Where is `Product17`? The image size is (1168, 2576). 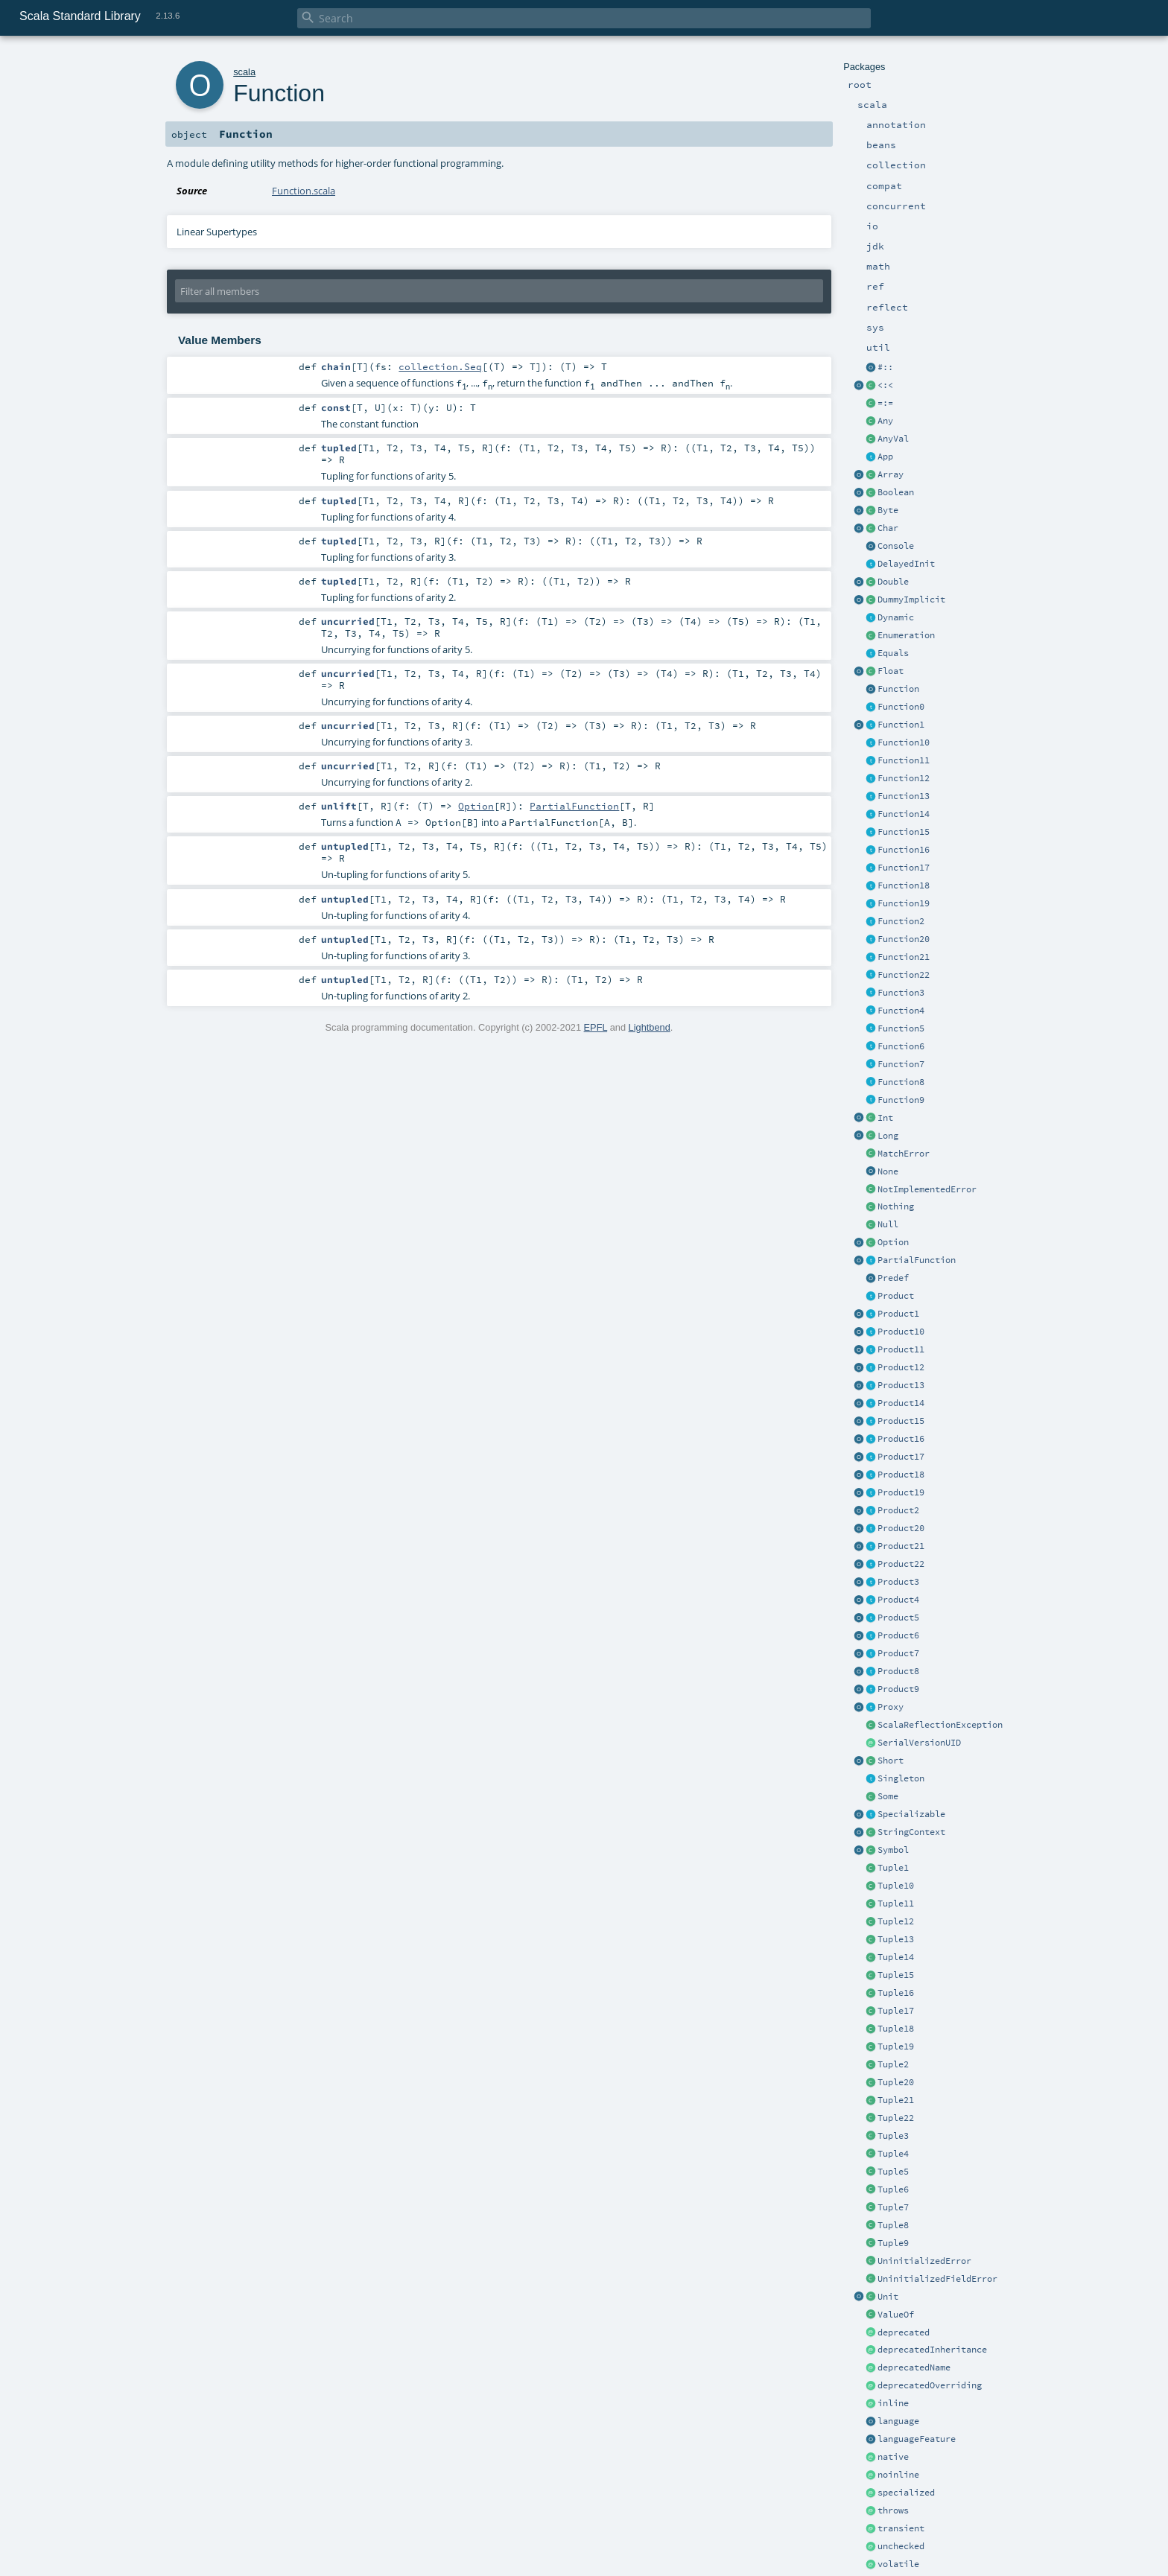
Product17 is located at coordinates (900, 1456).